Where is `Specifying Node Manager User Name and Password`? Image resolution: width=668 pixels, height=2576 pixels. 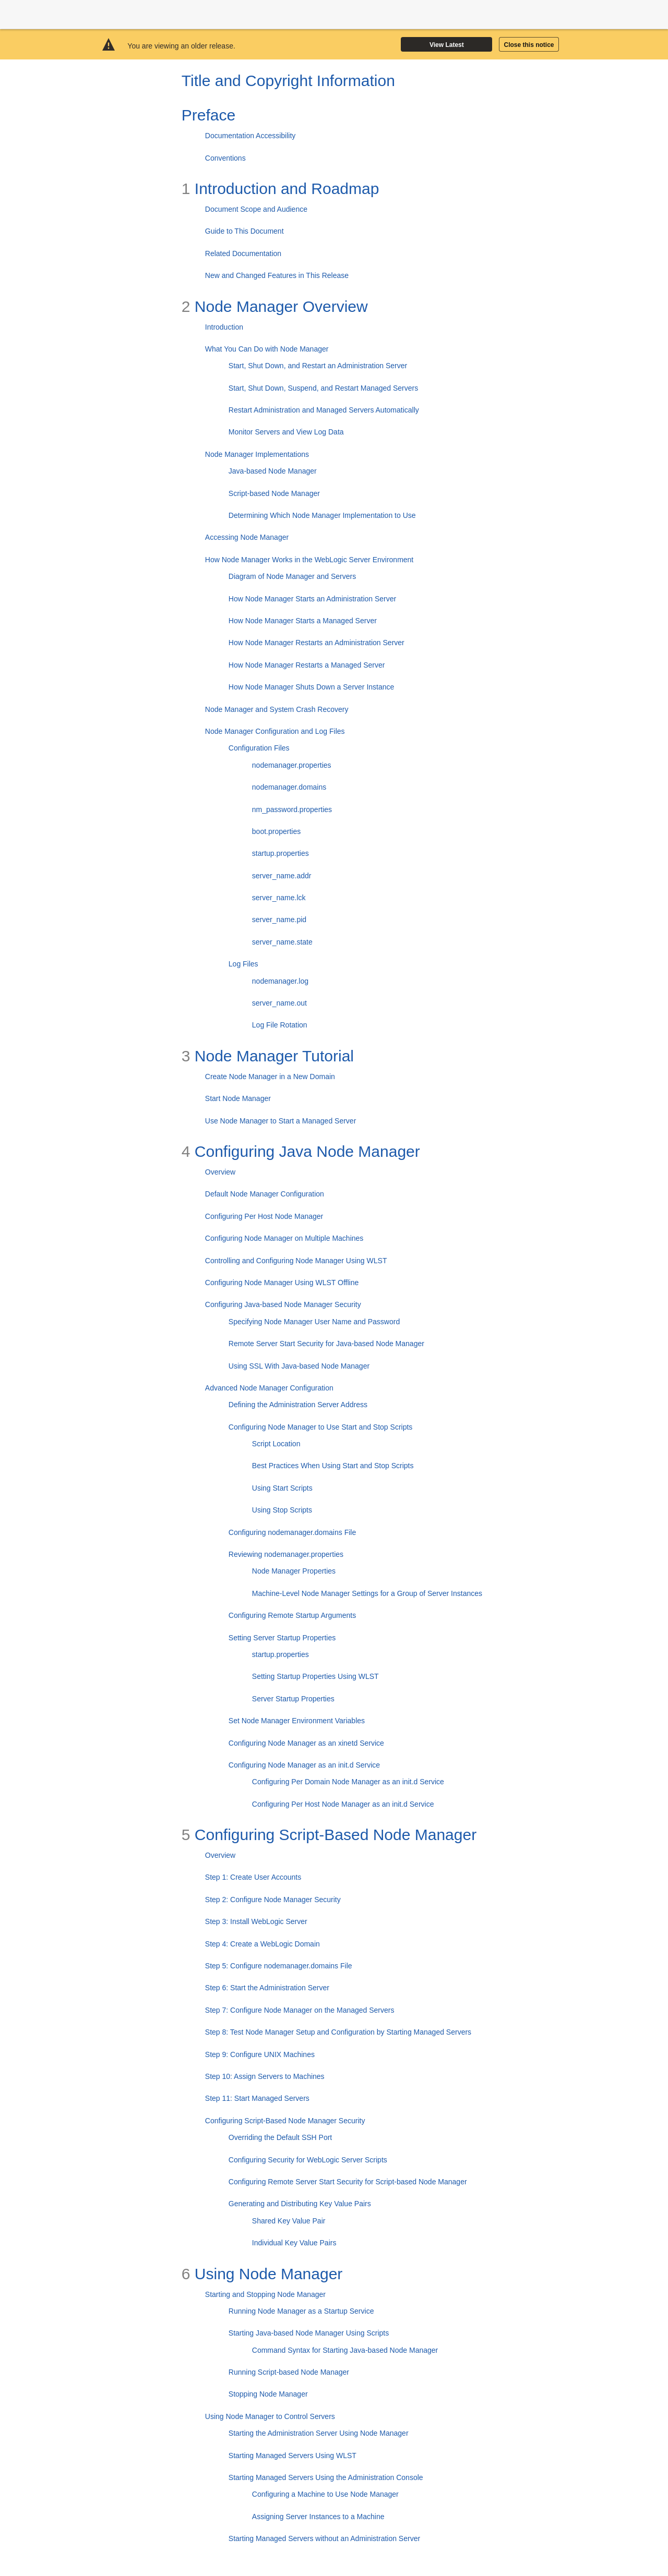 Specifying Node Manager User Name and Password is located at coordinates (314, 1321).